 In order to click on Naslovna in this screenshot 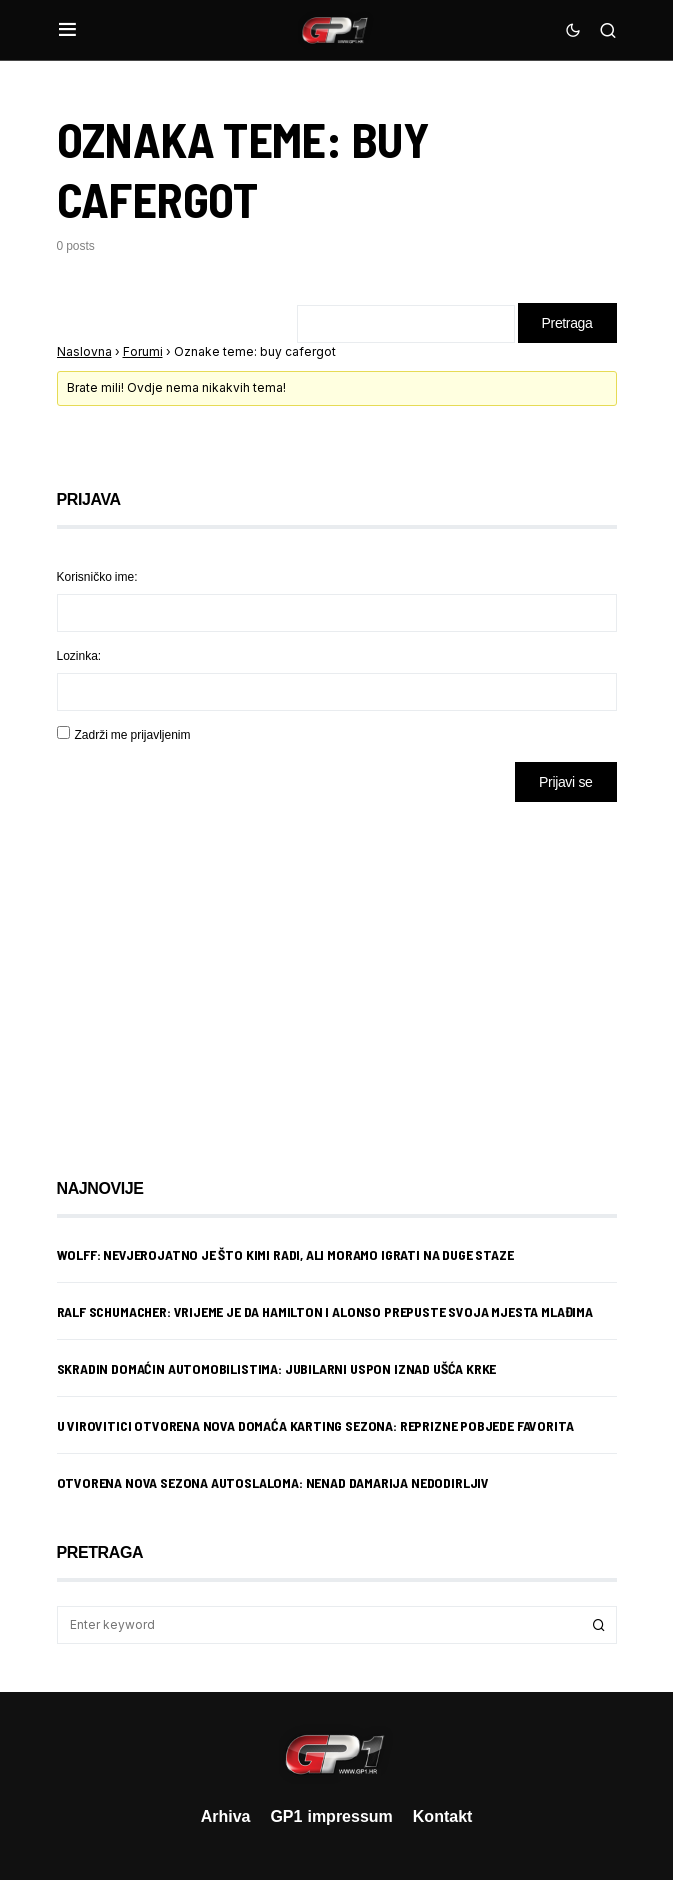, I will do `click(84, 351)`.